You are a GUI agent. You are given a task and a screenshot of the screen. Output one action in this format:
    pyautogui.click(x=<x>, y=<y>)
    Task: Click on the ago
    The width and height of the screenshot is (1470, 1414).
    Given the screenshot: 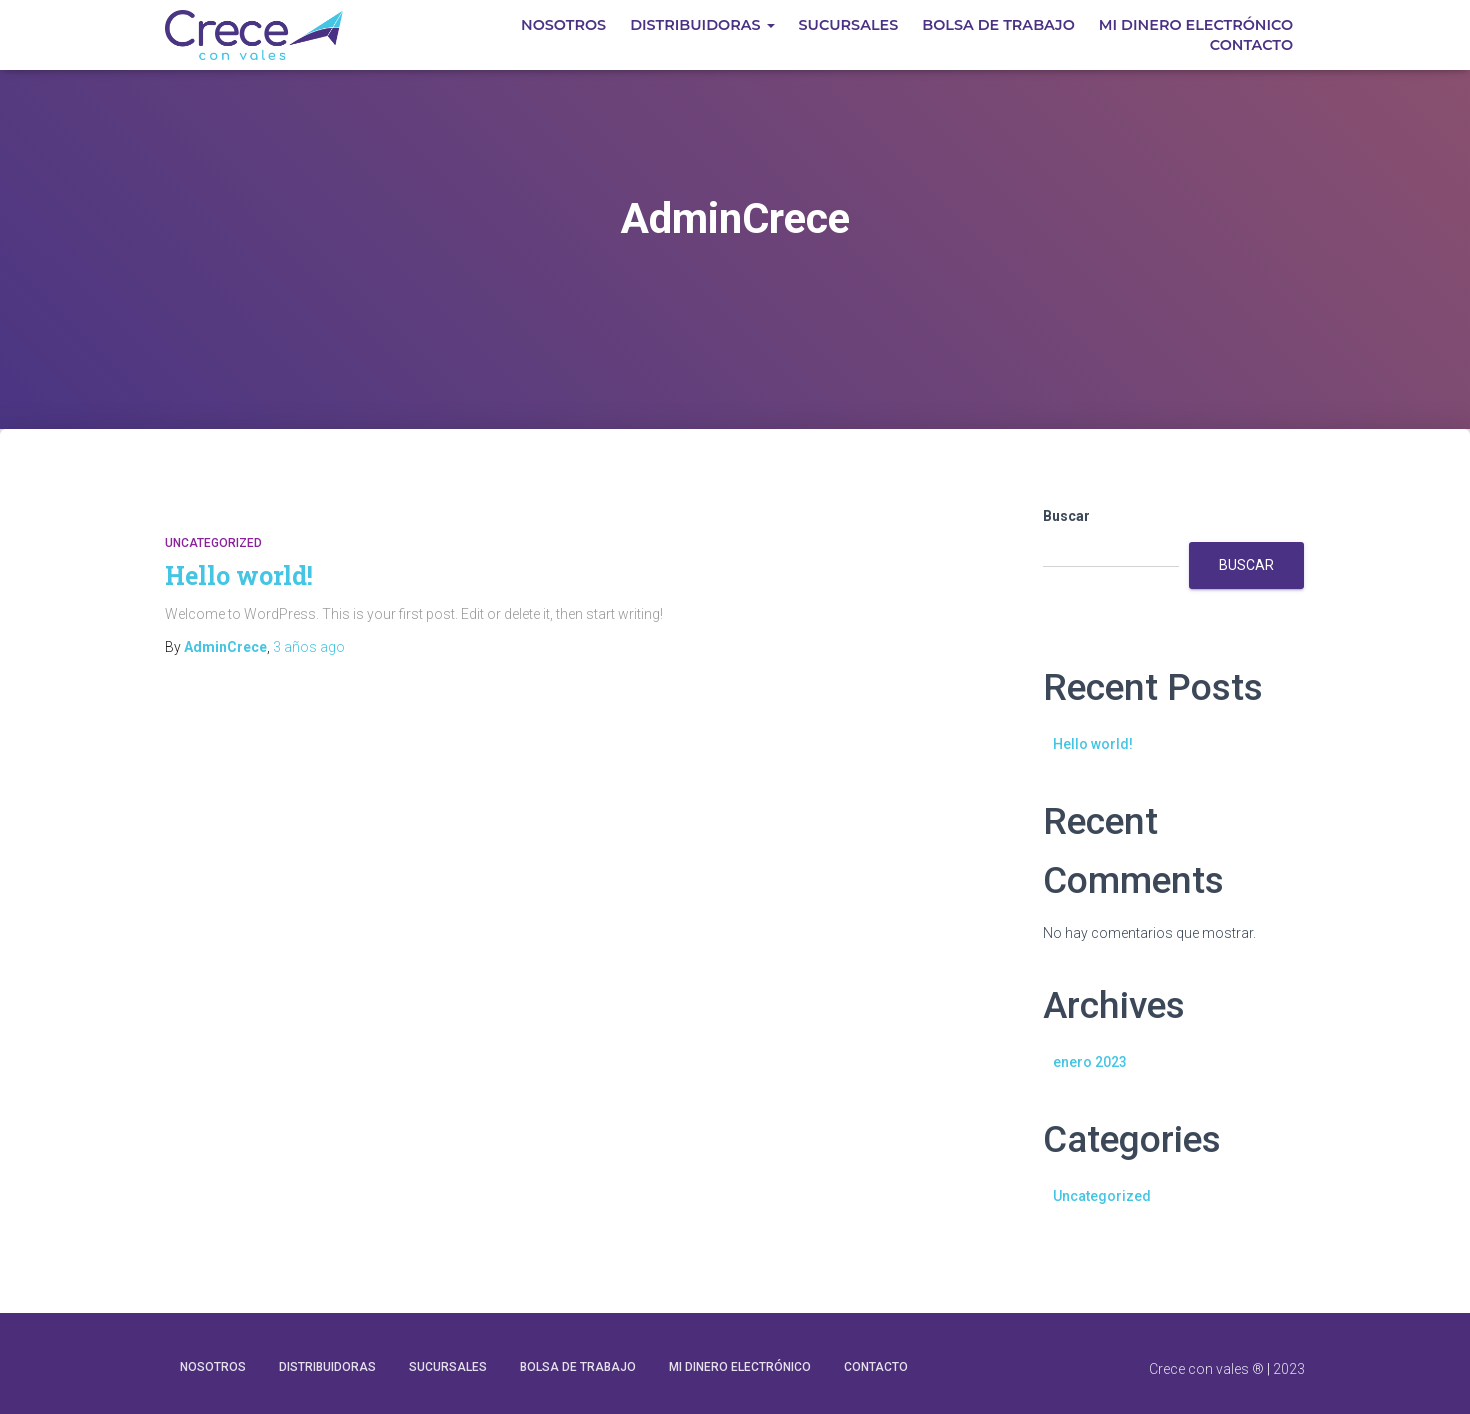 What is the action you would take?
    pyautogui.click(x=309, y=647)
    